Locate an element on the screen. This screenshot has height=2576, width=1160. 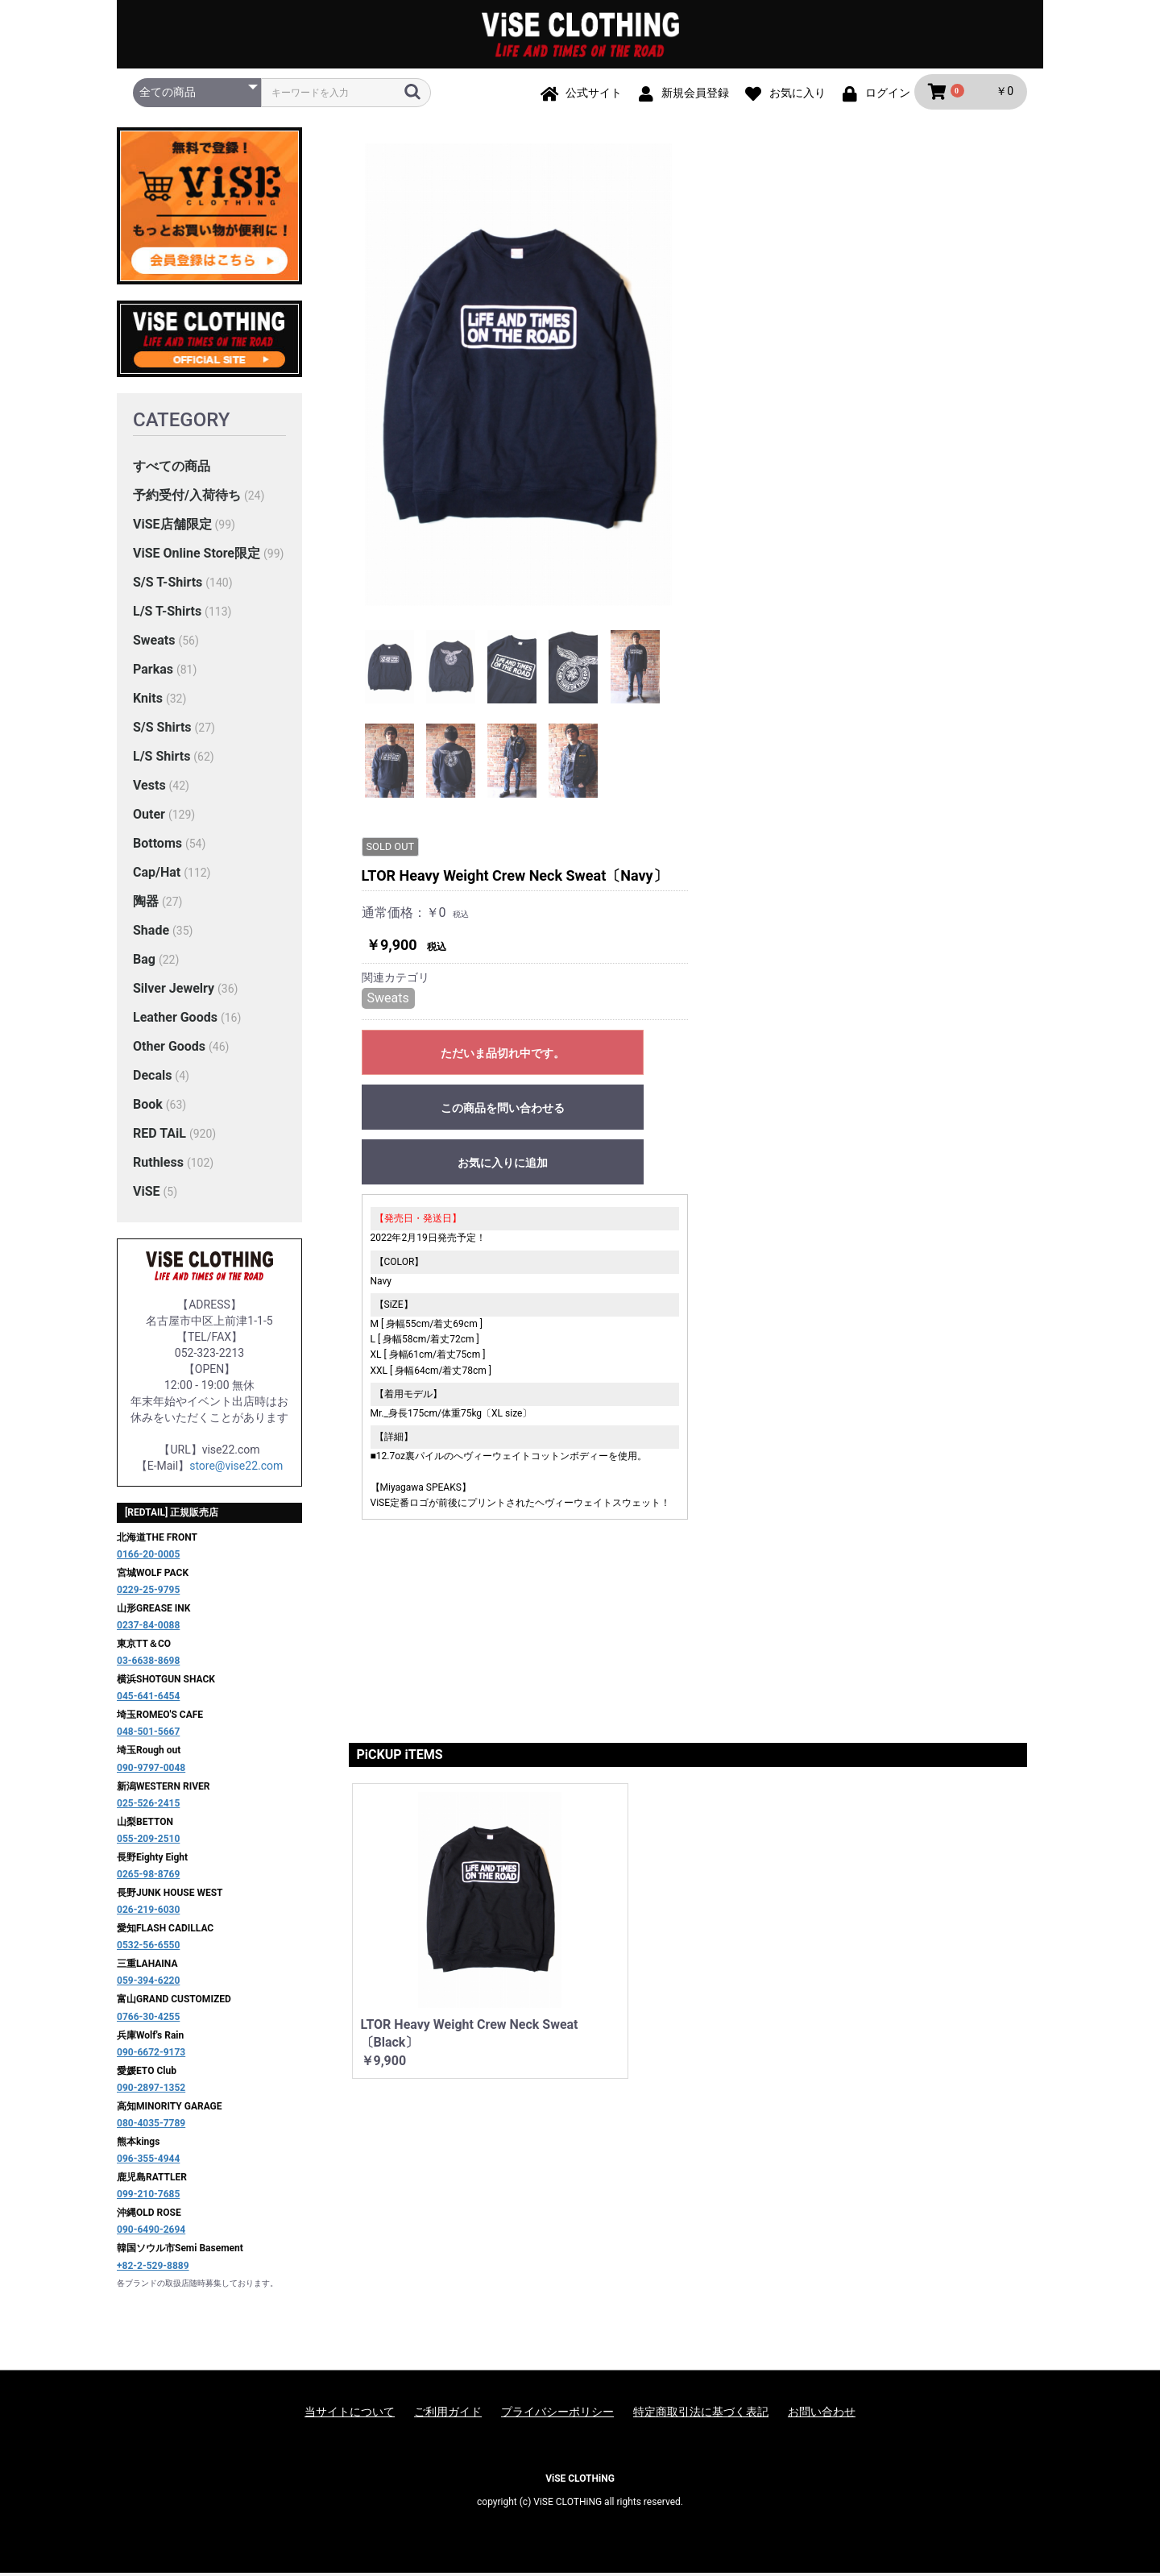
Leather Goods is located at coordinates (175, 1019).